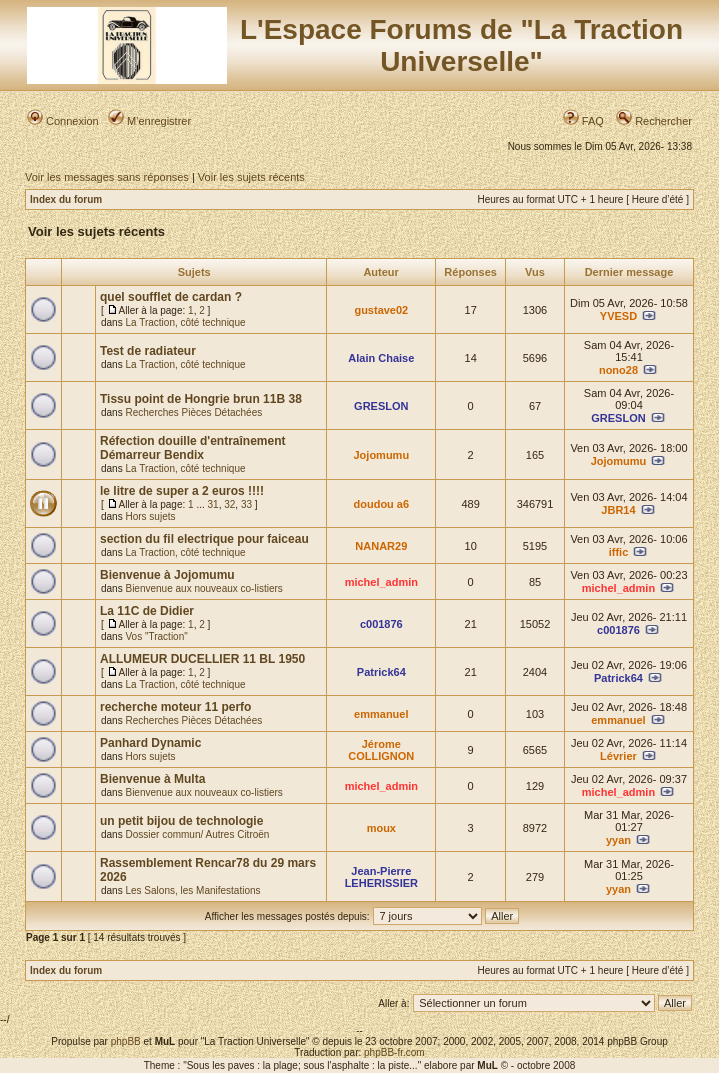  Describe the element at coordinates (381, 714) in the screenshot. I see `emmanuel` at that location.